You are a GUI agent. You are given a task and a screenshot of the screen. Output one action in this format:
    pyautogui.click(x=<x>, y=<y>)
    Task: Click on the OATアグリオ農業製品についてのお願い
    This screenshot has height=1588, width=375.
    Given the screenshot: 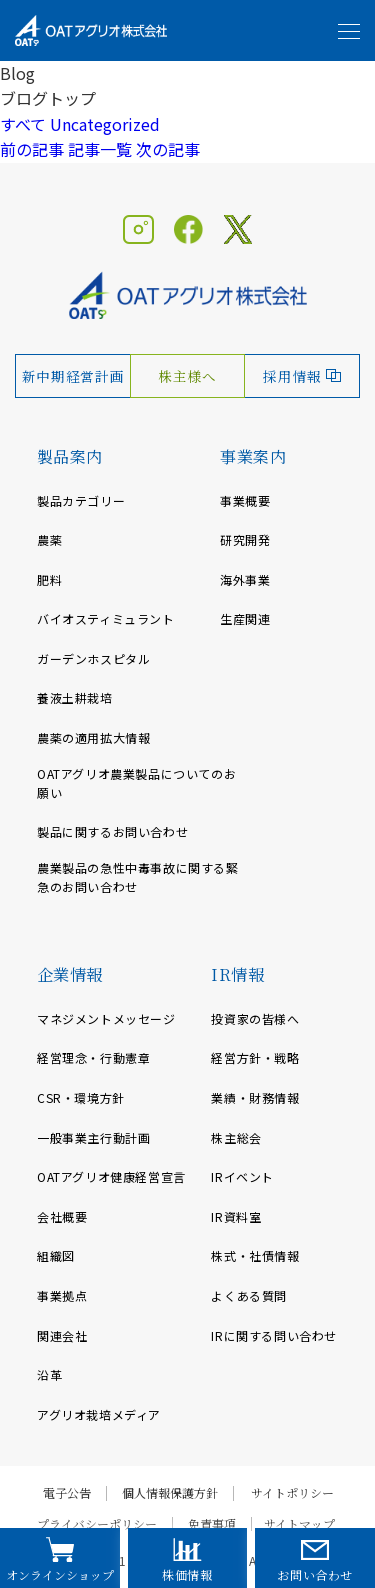 What is the action you would take?
    pyautogui.click(x=136, y=783)
    